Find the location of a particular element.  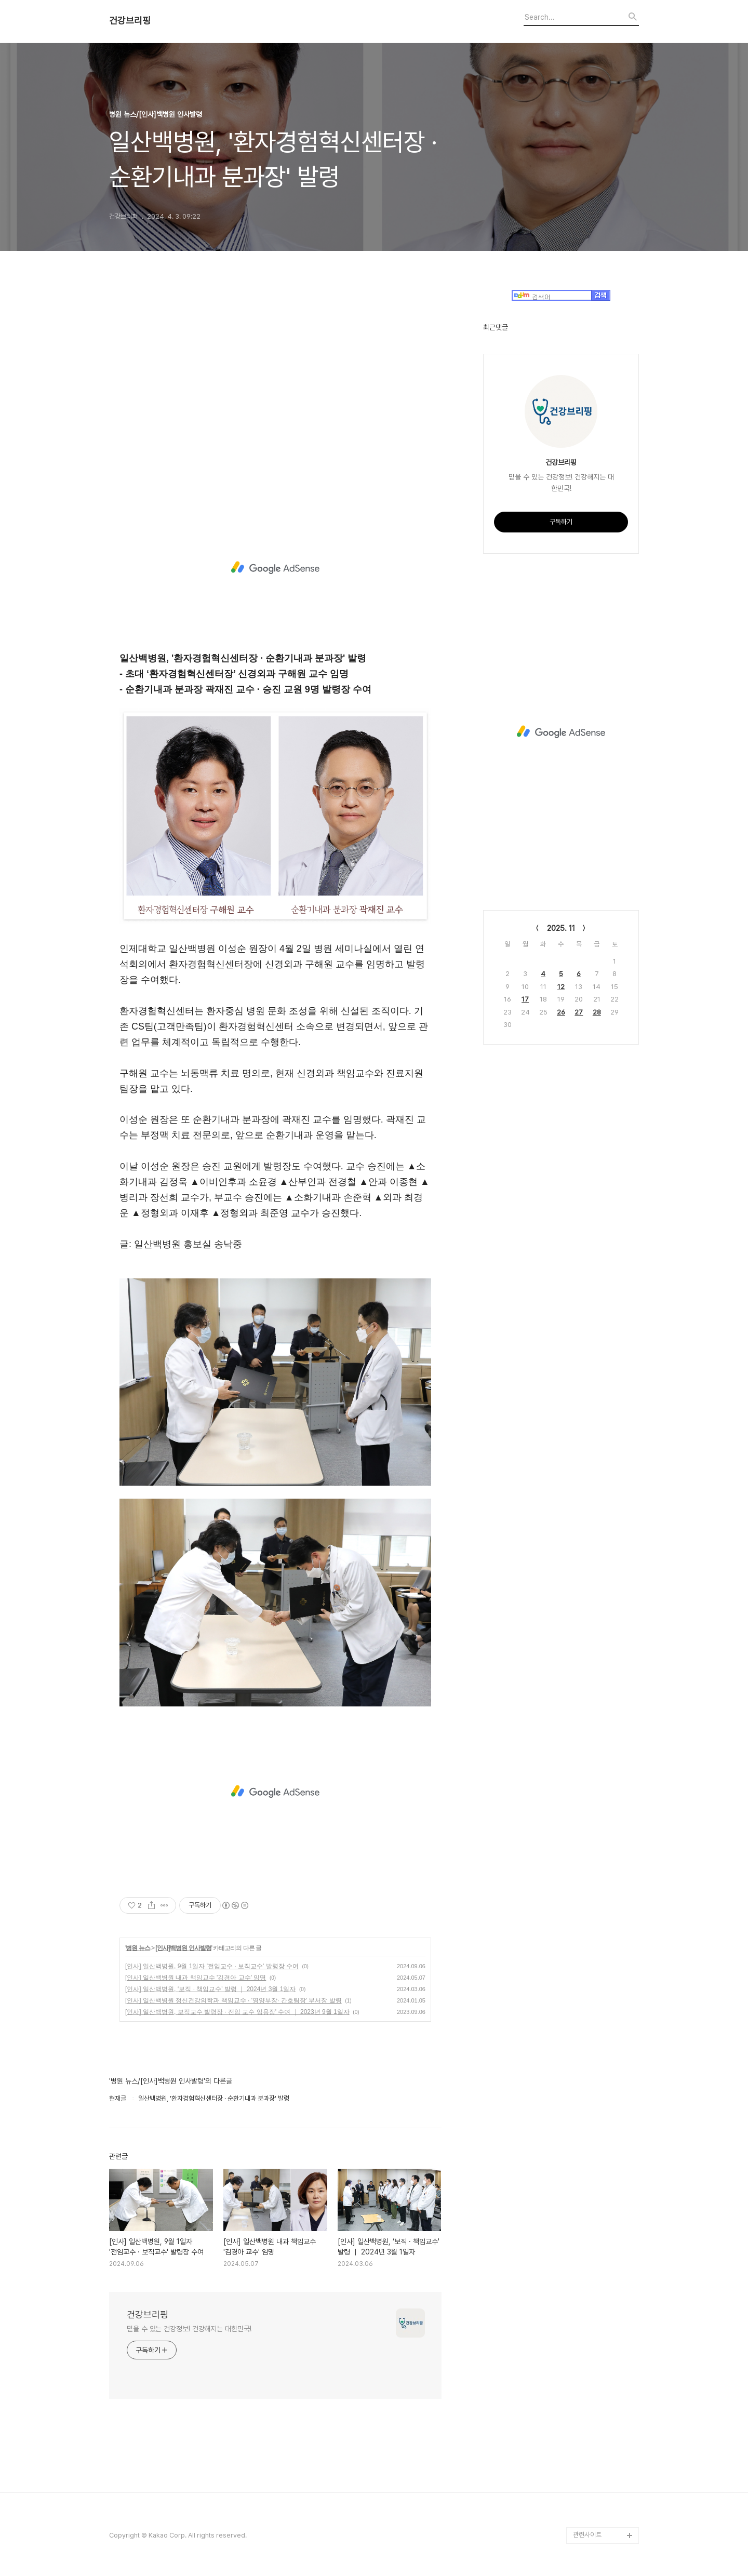

[Advertisement] is located at coordinates (275, 396).